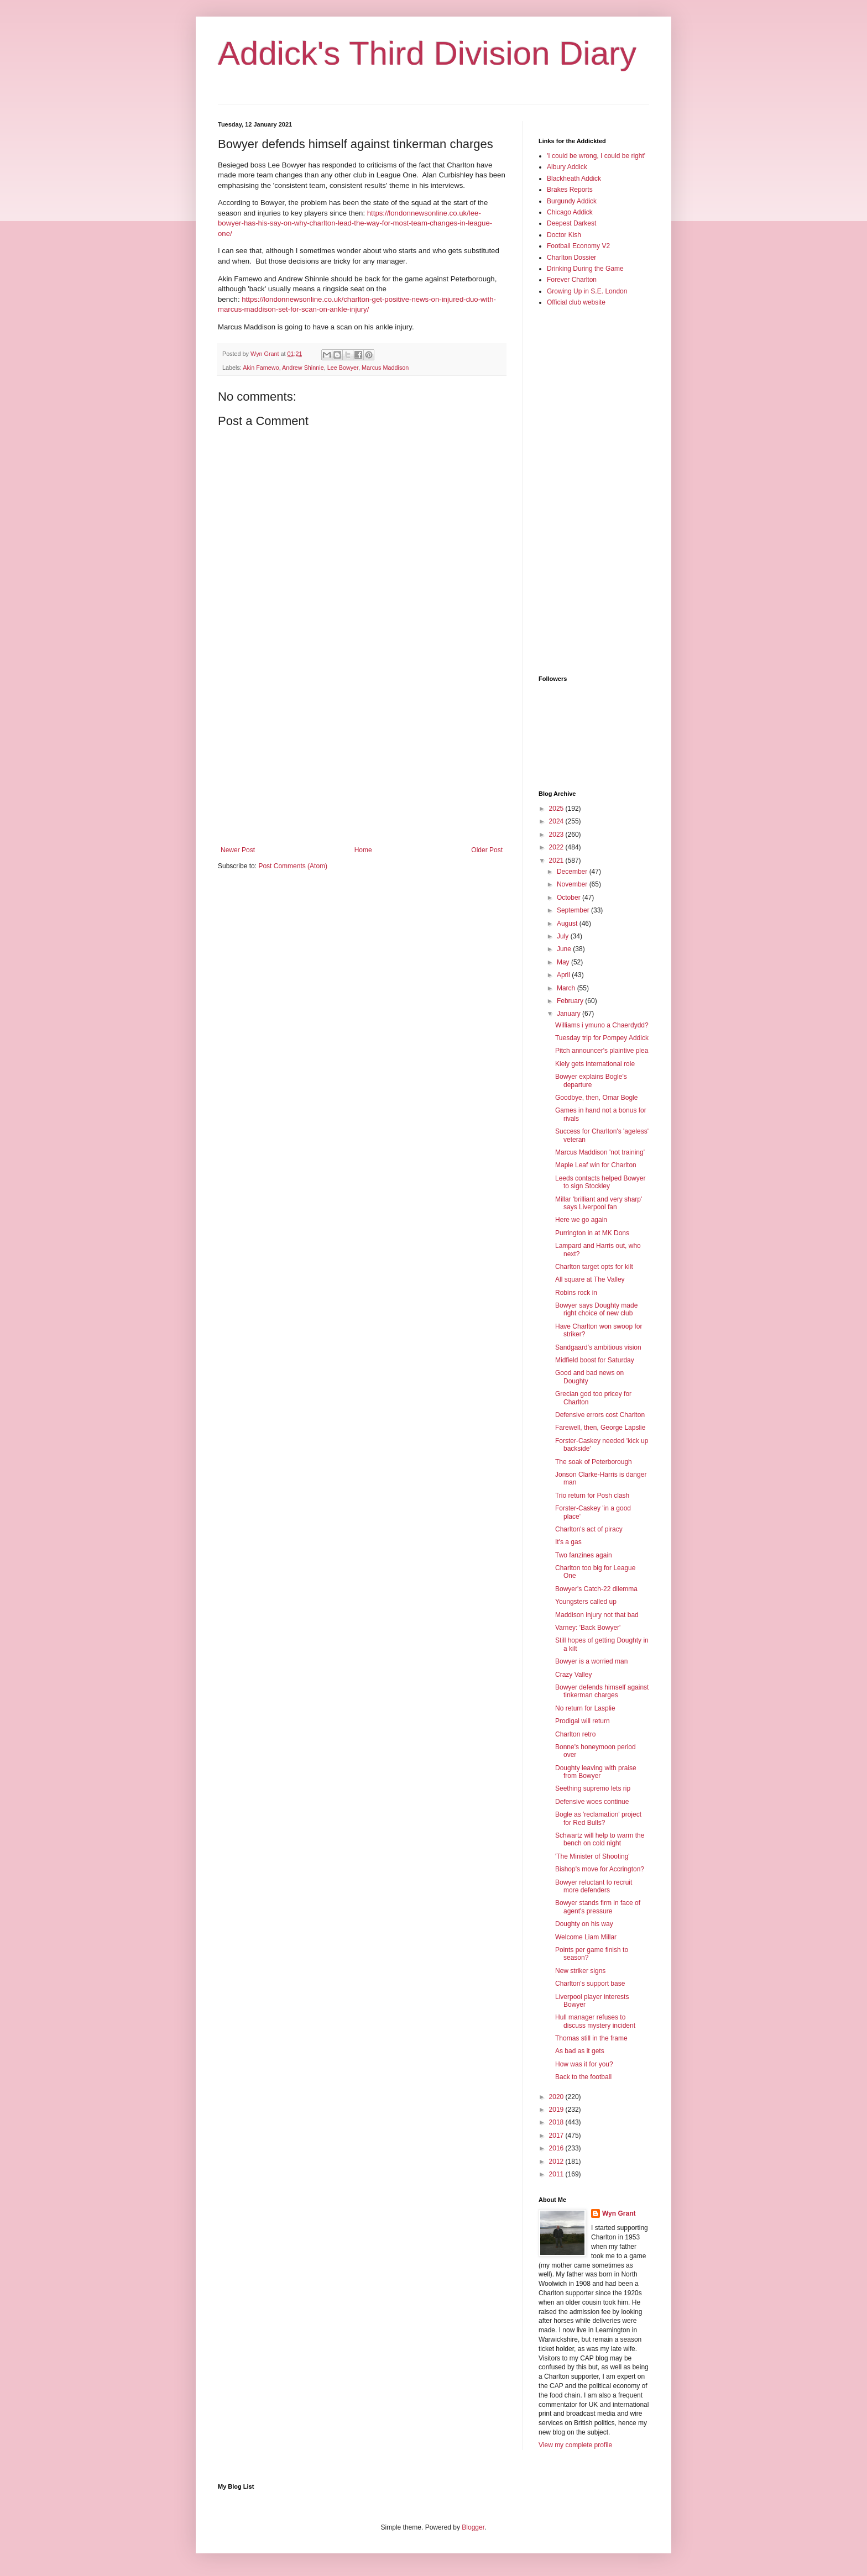 The image size is (867, 2576). I want to click on Maddison injury not that bad, so click(597, 1615).